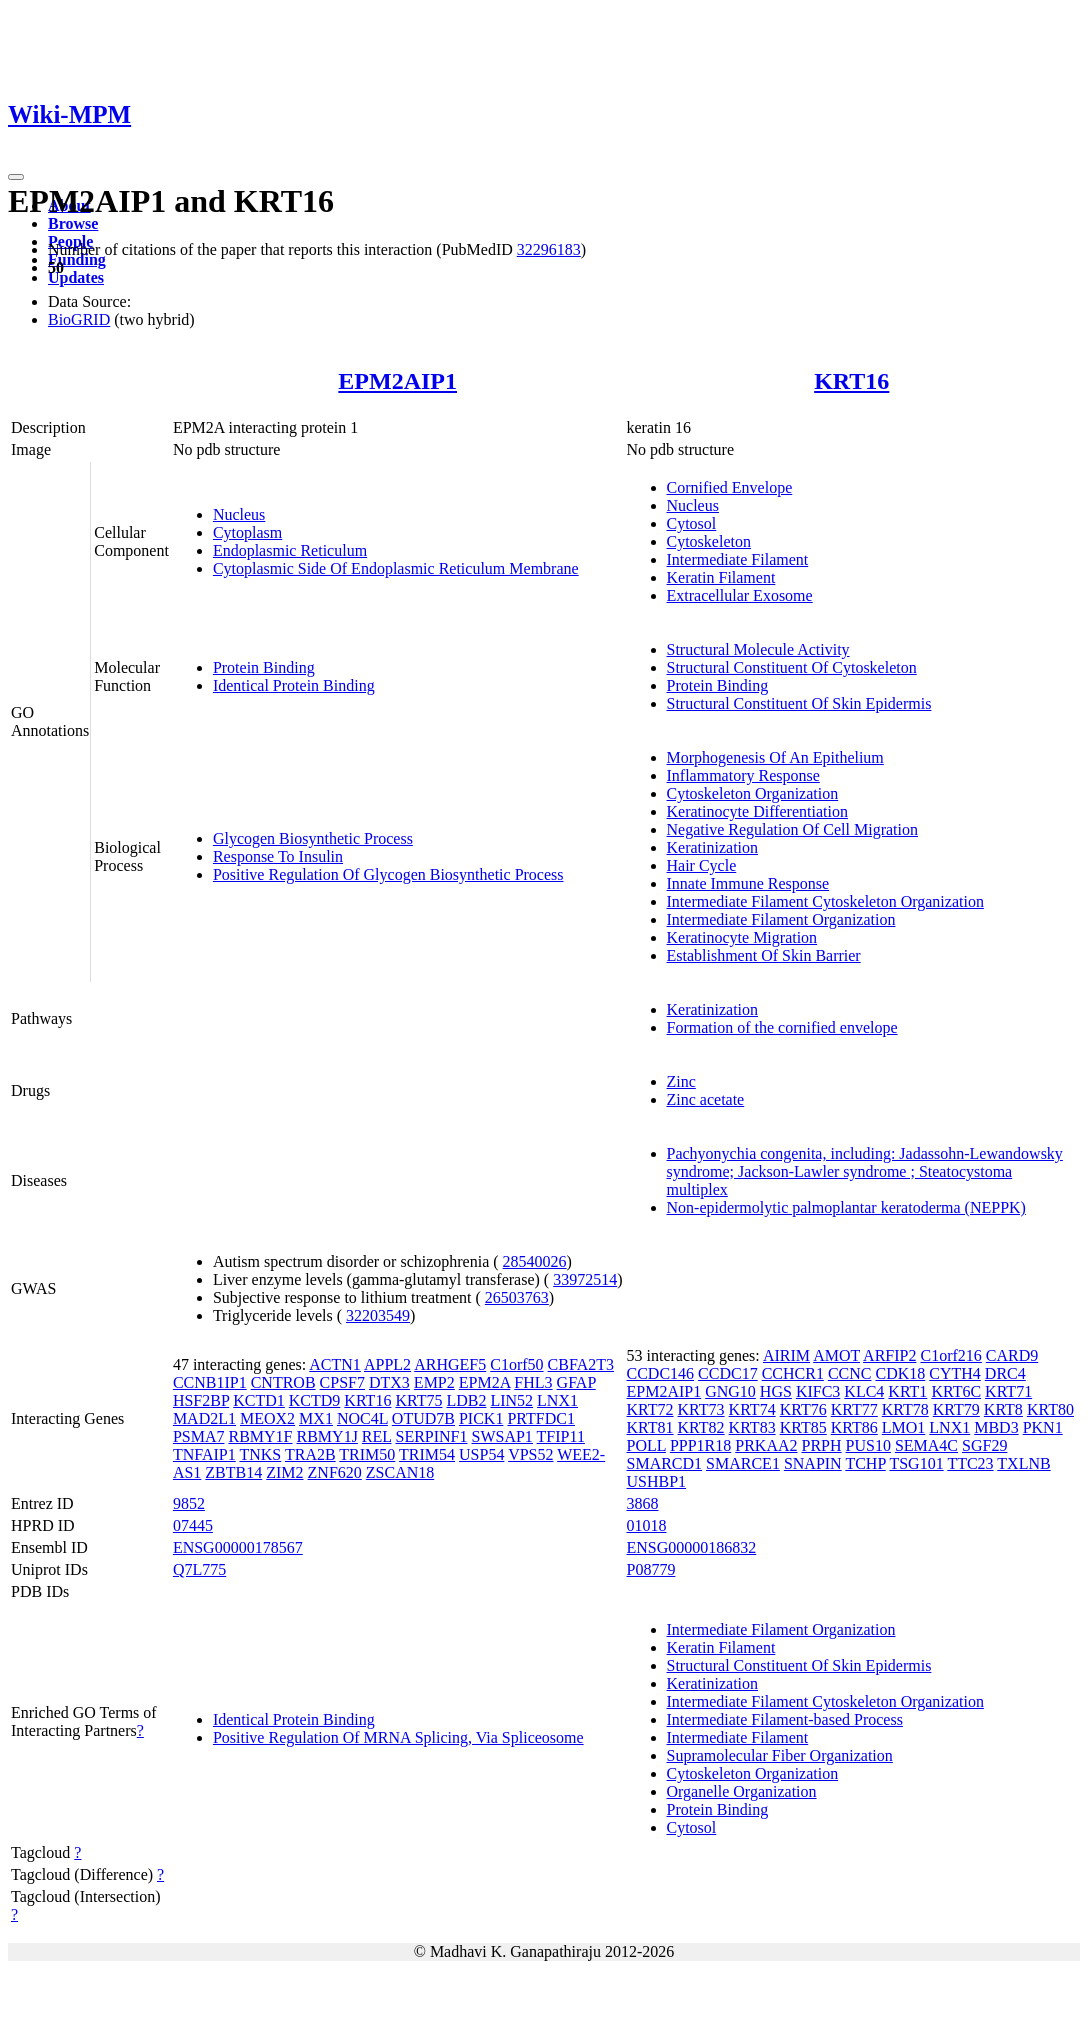  I want to click on Extracellular Exosome, so click(740, 595).